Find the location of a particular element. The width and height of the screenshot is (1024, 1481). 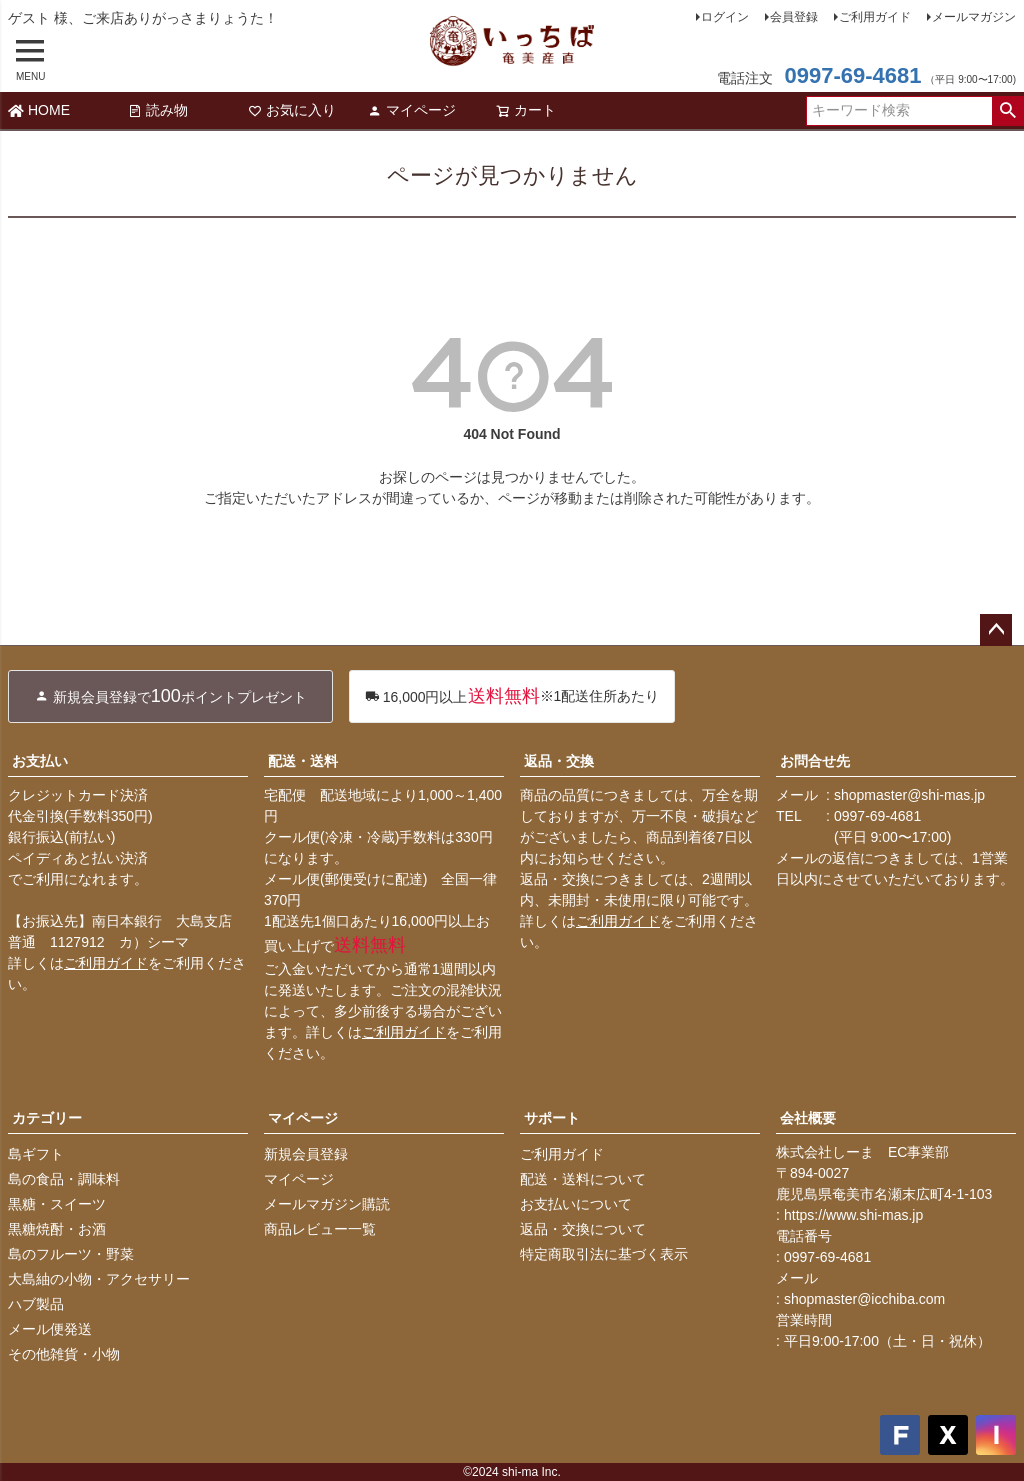

商品レビュー一覧 is located at coordinates (320, 1229).